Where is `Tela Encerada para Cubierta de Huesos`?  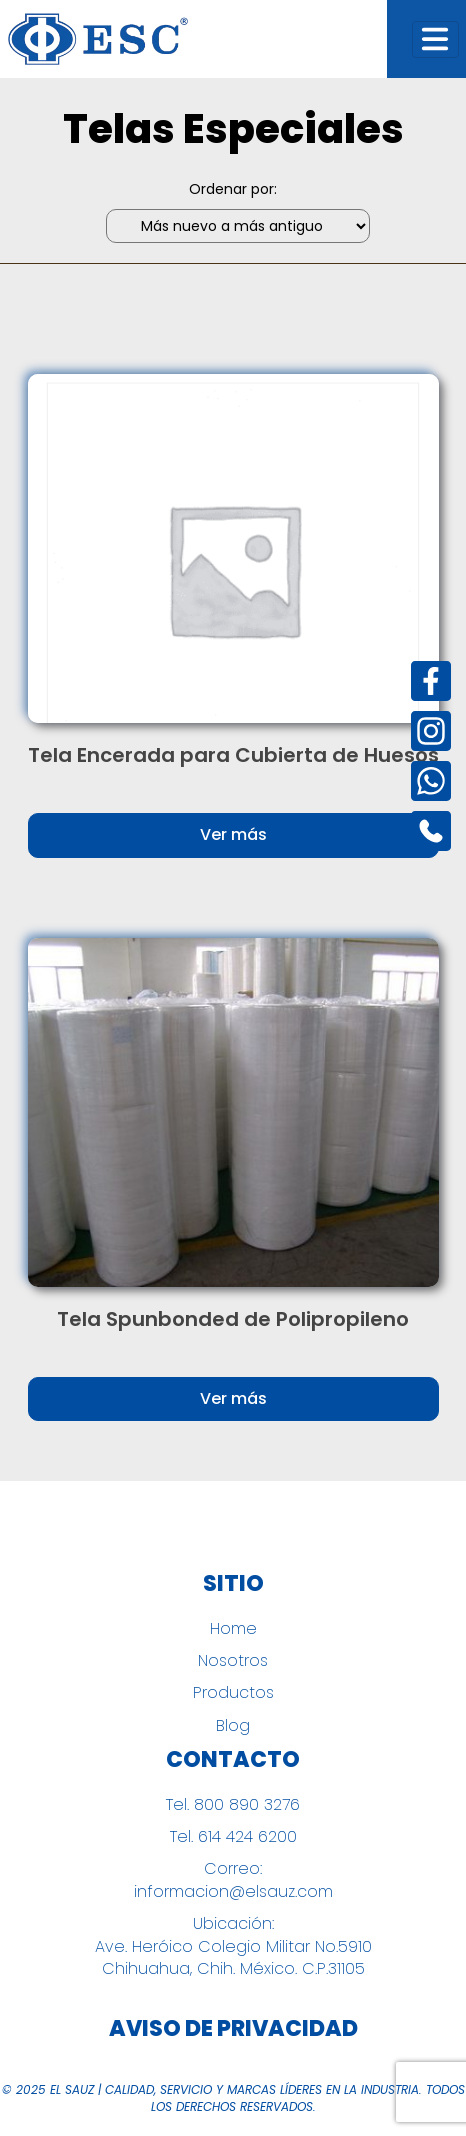 Tela Encerada para Cubierta de Huesos is located at coordinates (233, 755).